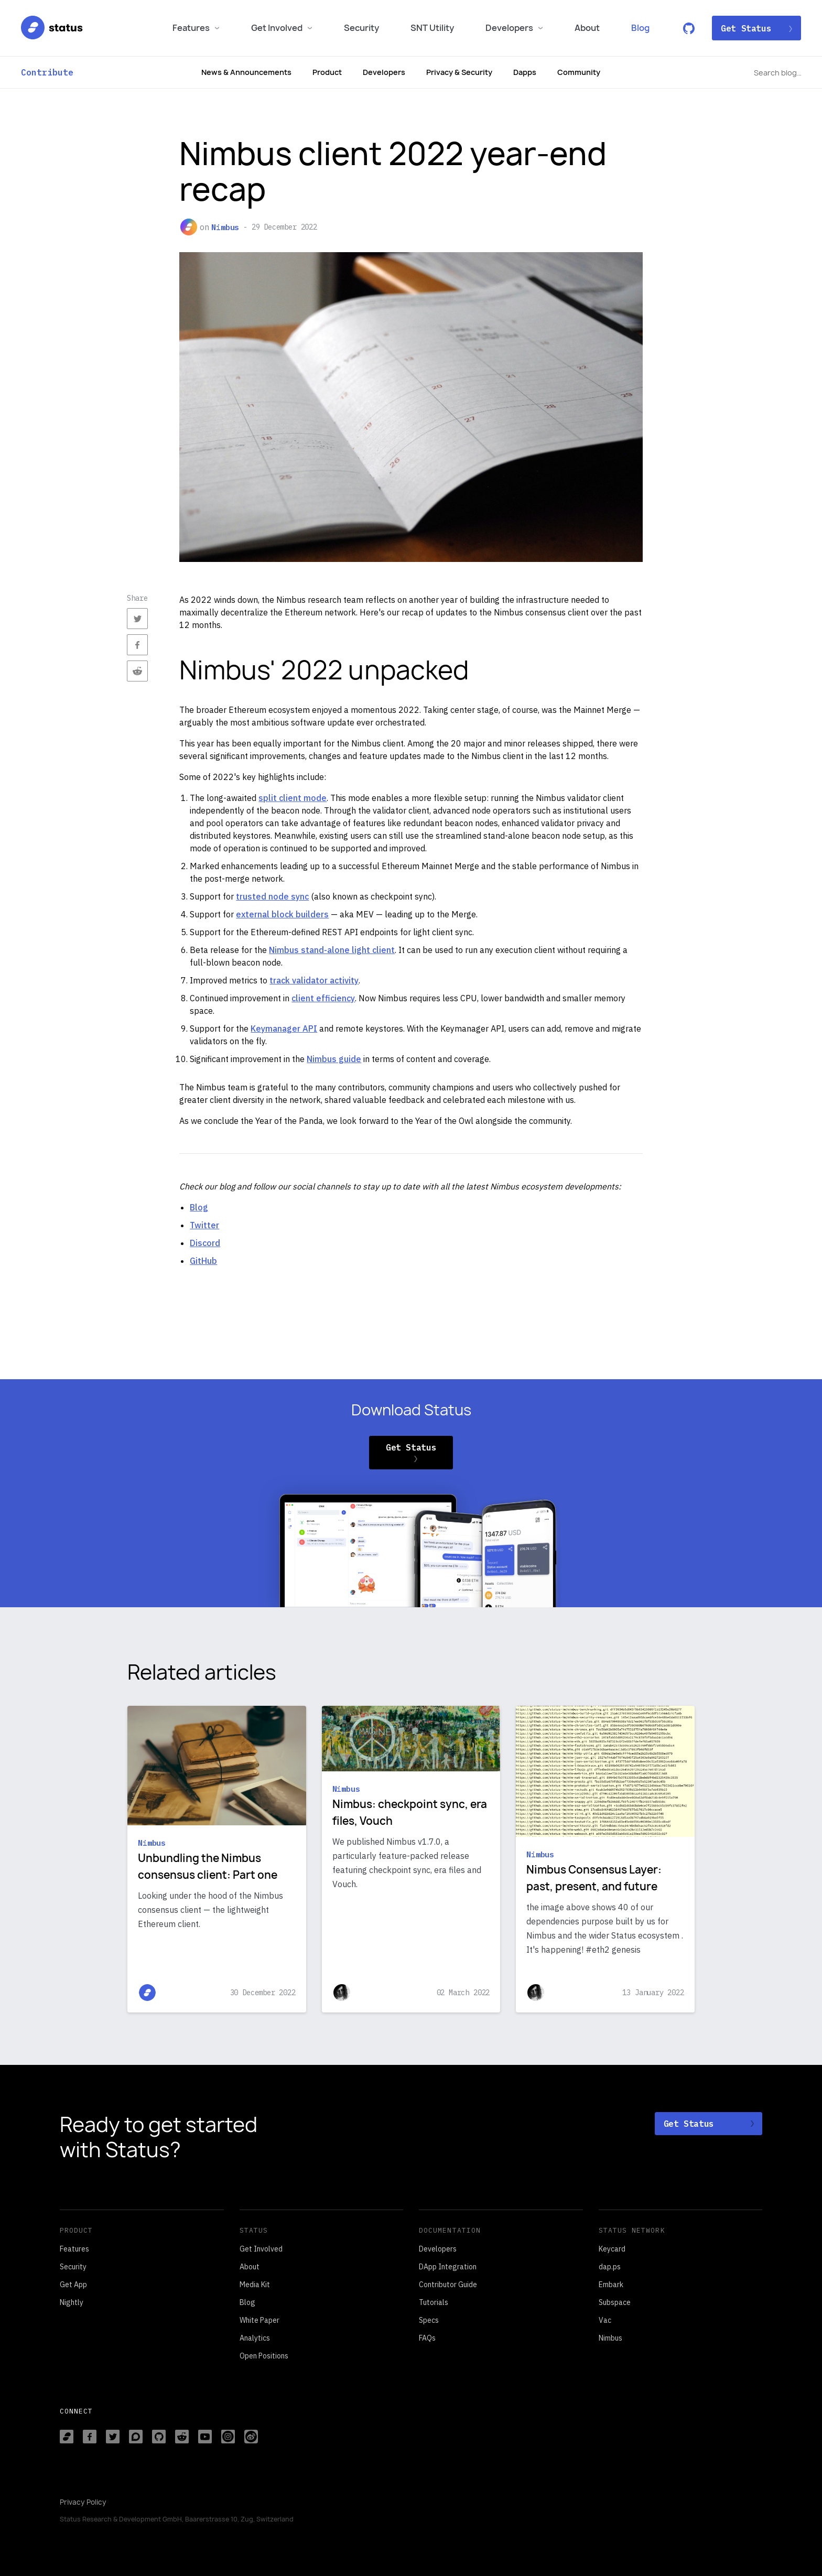 Image resolution: width=822 pixels, height=2576 pixels. What do you see at coordinates (327, 72) in the screenshot?
I see `Product` at bounding box center [327, 72].